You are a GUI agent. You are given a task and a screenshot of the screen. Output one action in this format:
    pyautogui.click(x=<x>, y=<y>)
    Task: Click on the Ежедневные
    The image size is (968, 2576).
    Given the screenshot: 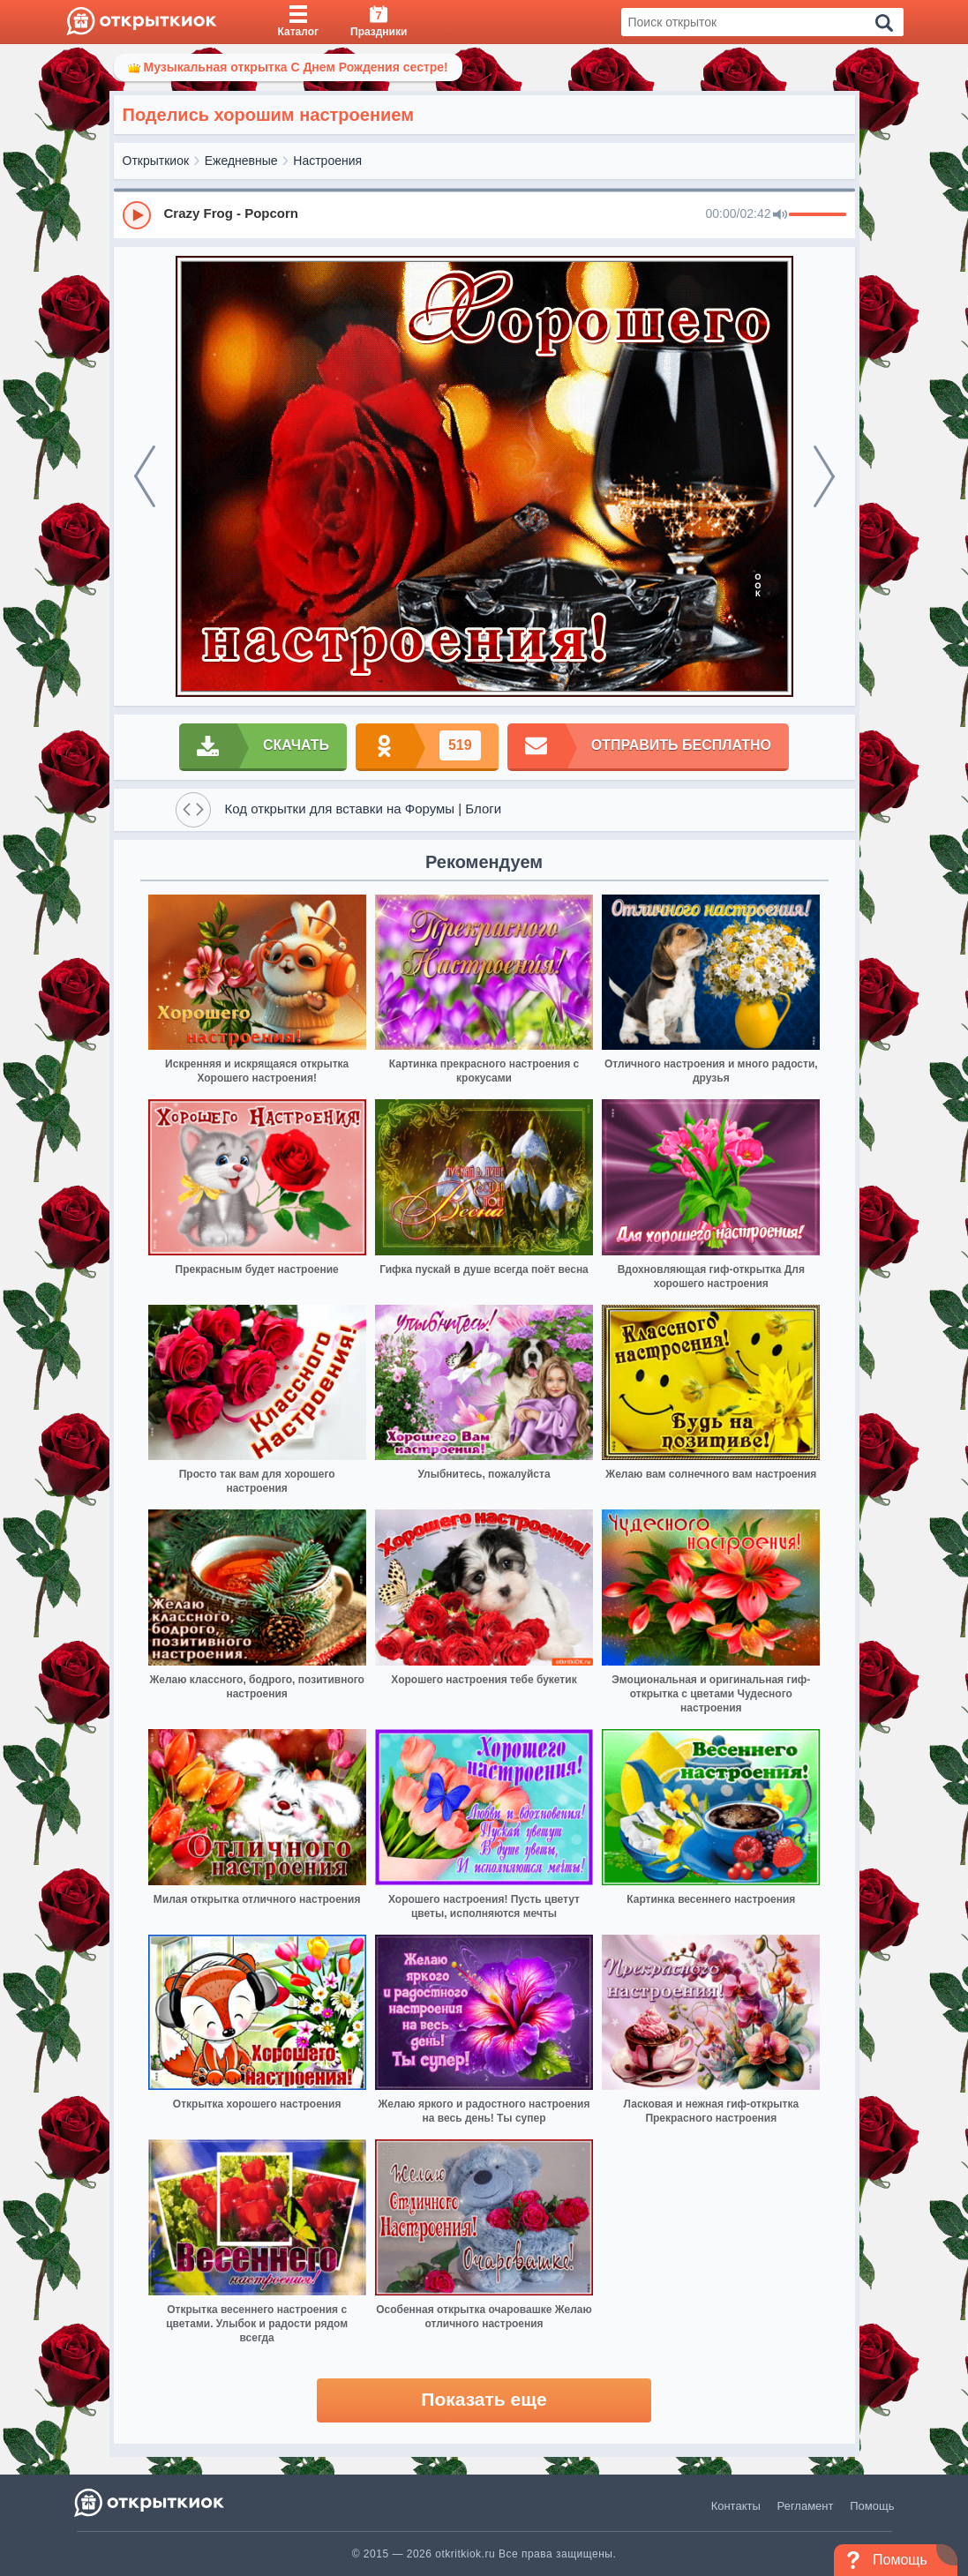 What is the action you would take?
    pyautogui.click(x=241, y=161)
    